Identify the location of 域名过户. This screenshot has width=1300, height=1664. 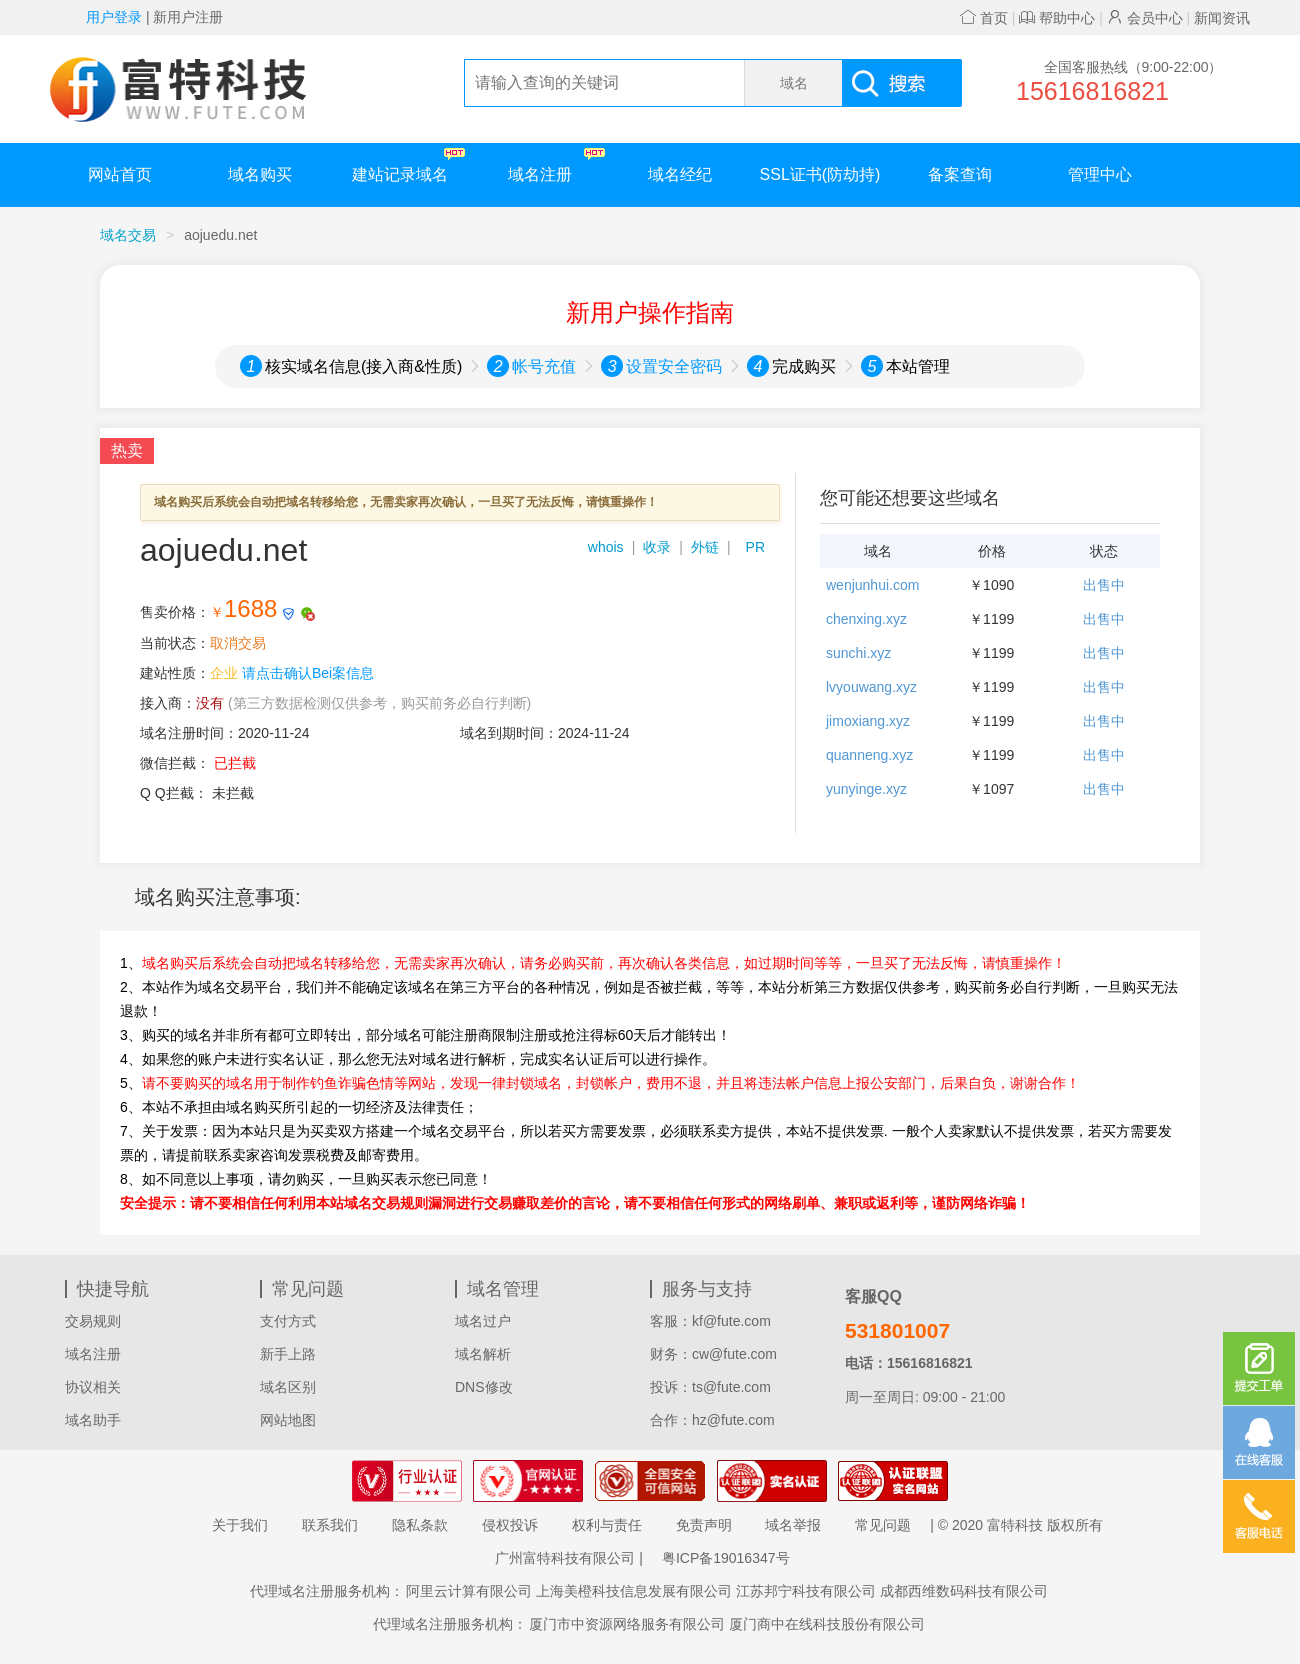
(483, 1321).